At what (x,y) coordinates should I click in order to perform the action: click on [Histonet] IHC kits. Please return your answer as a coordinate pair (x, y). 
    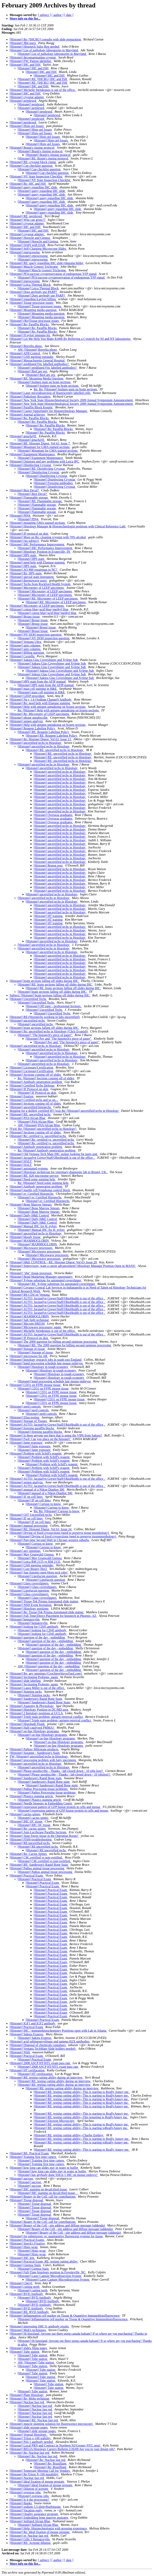
    Looking at the image, I should click on (22, 2258).